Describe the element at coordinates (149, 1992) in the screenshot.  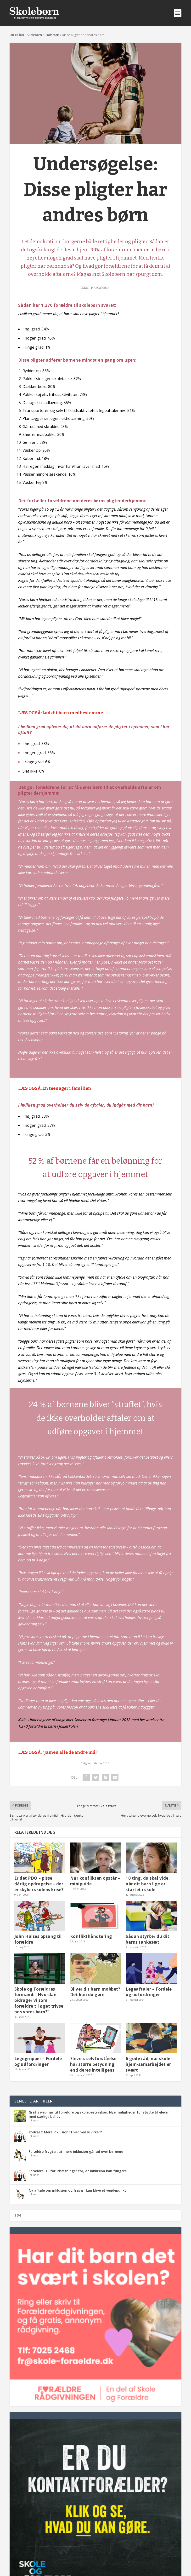
I see `Legeaftaler – Fordele og udfordringer` at that location.